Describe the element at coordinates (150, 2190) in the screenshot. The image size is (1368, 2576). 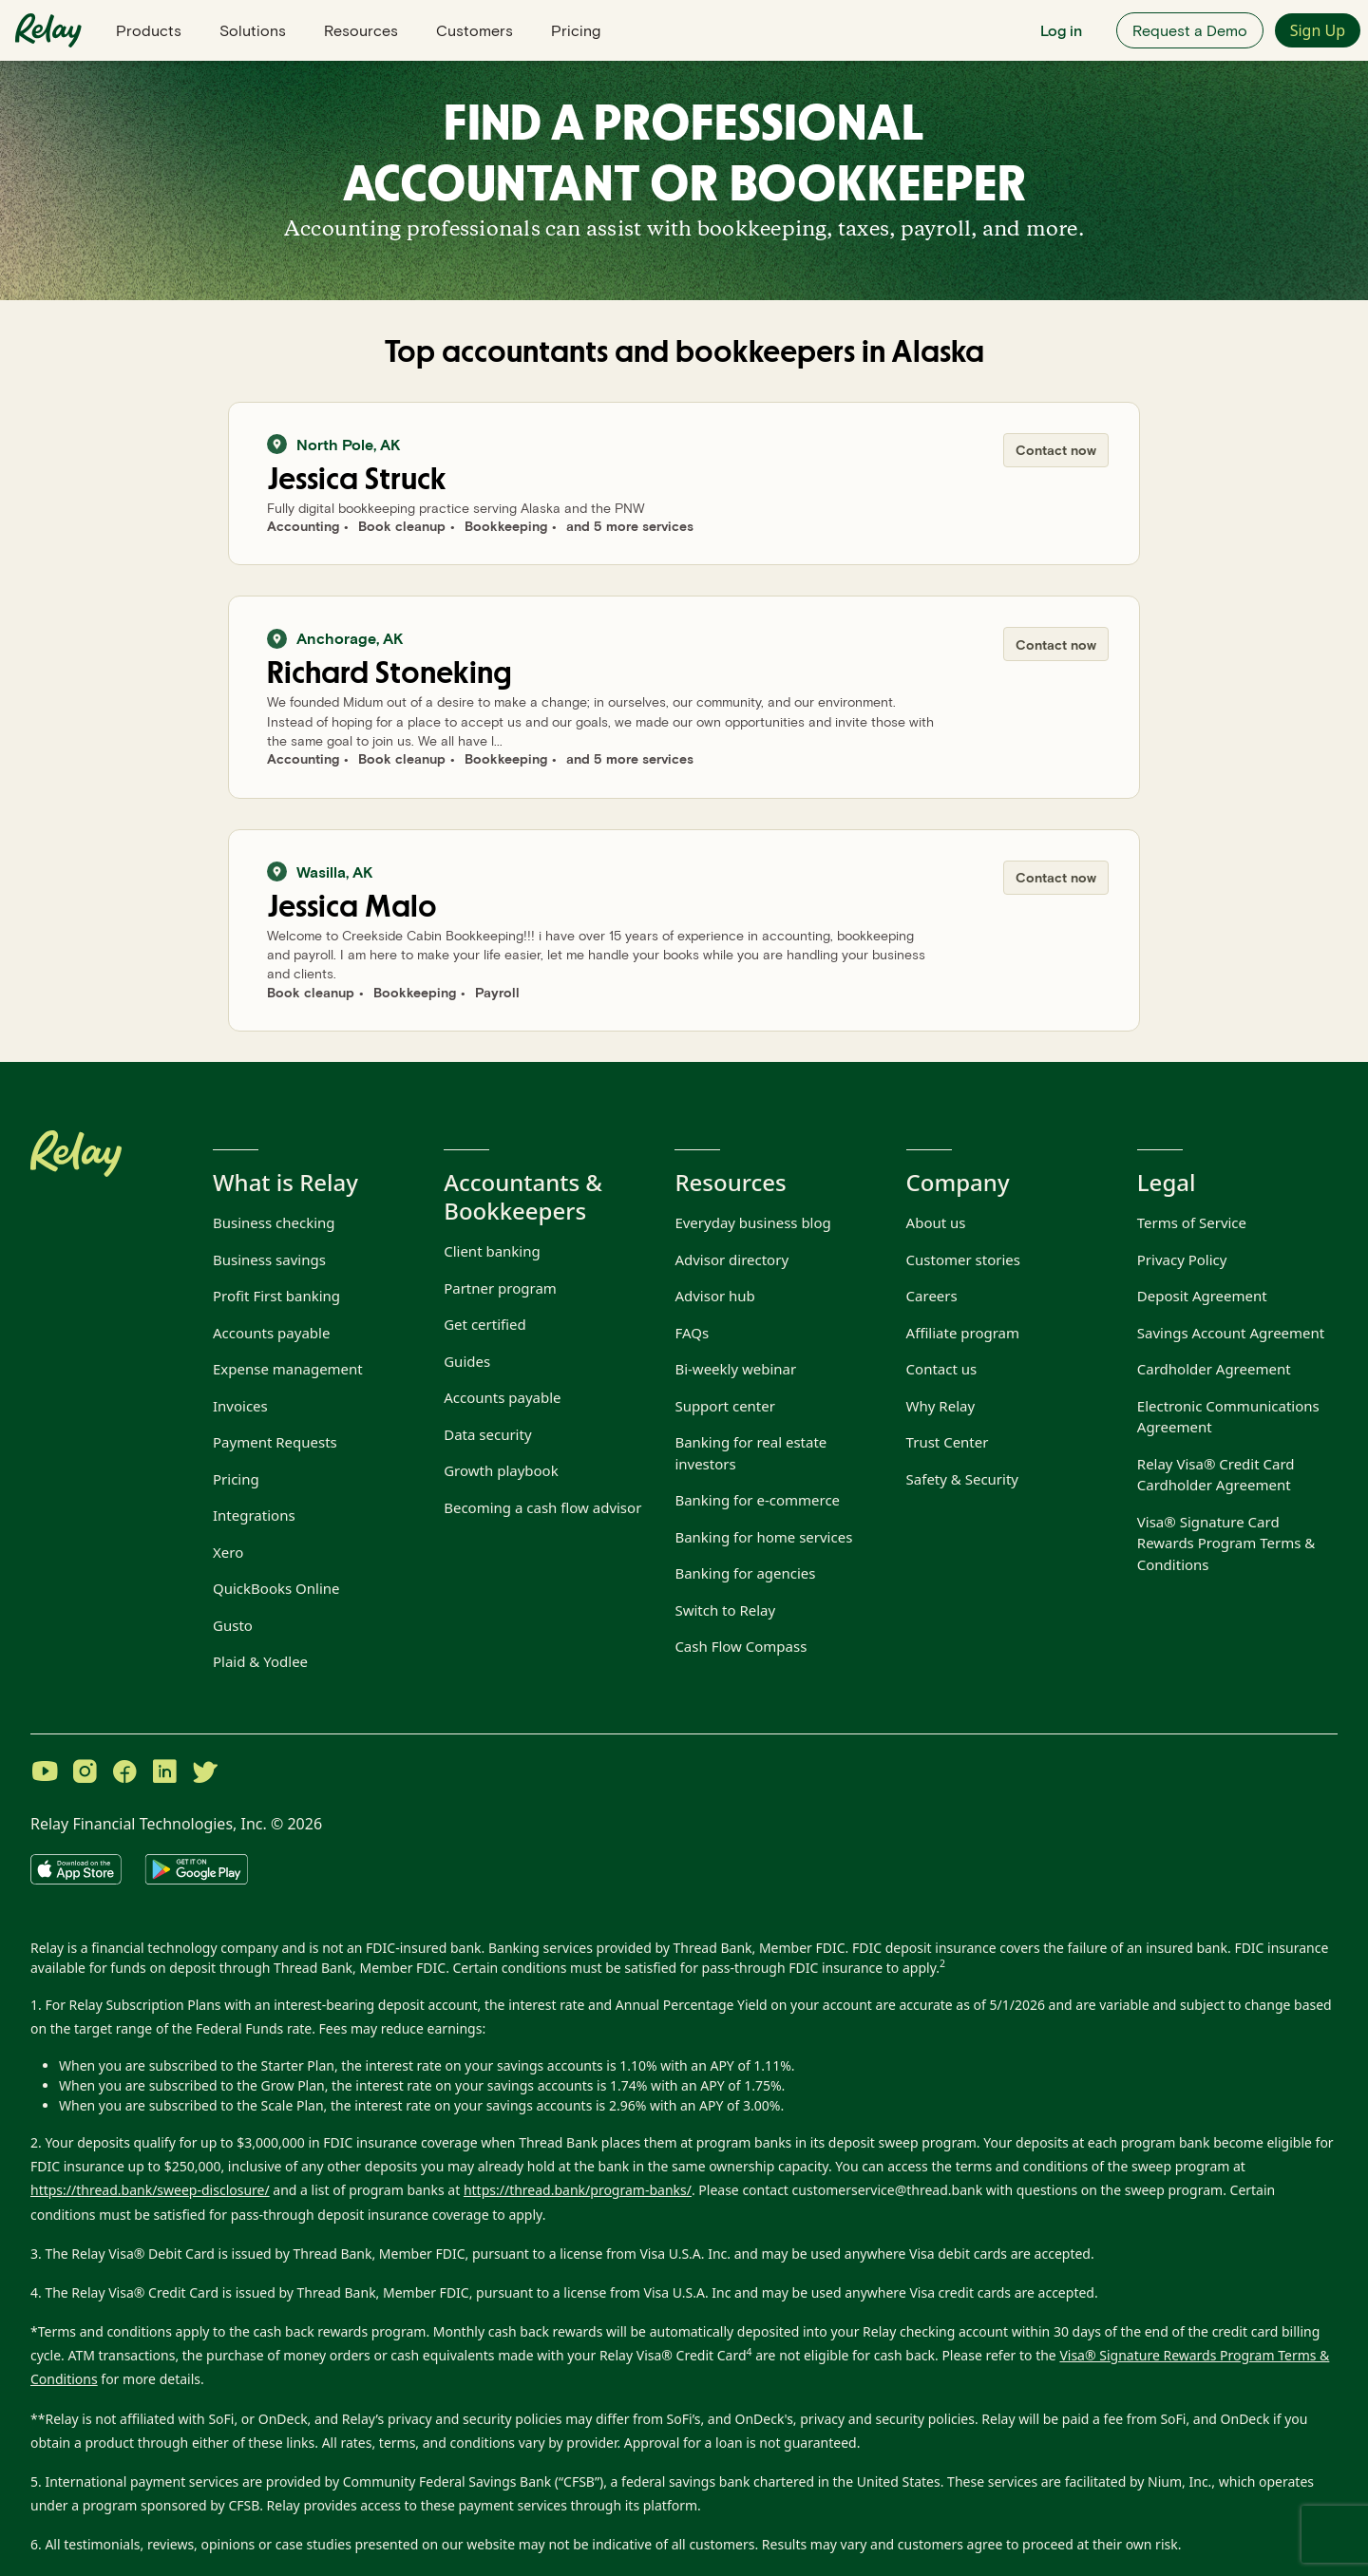
I see `https://thread.bank/sweep-disclosure/` at that location.